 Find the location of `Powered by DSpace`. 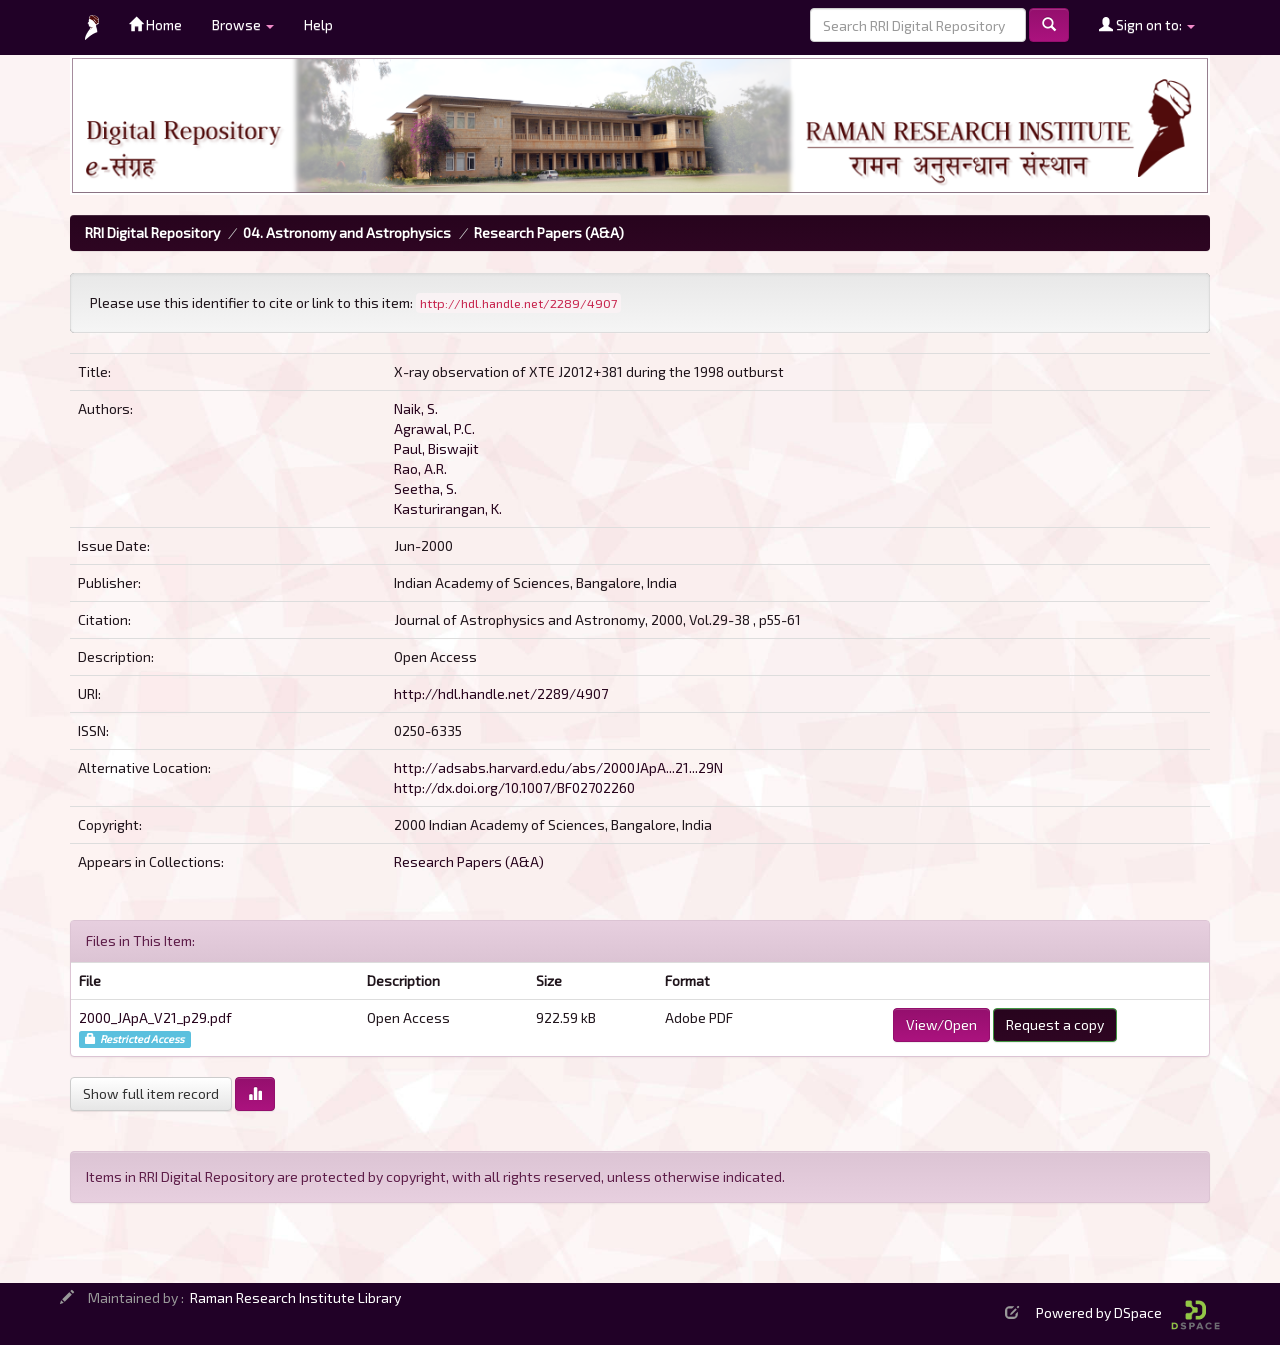

Powered by DSpace is located at coordinates (1128, 1312).